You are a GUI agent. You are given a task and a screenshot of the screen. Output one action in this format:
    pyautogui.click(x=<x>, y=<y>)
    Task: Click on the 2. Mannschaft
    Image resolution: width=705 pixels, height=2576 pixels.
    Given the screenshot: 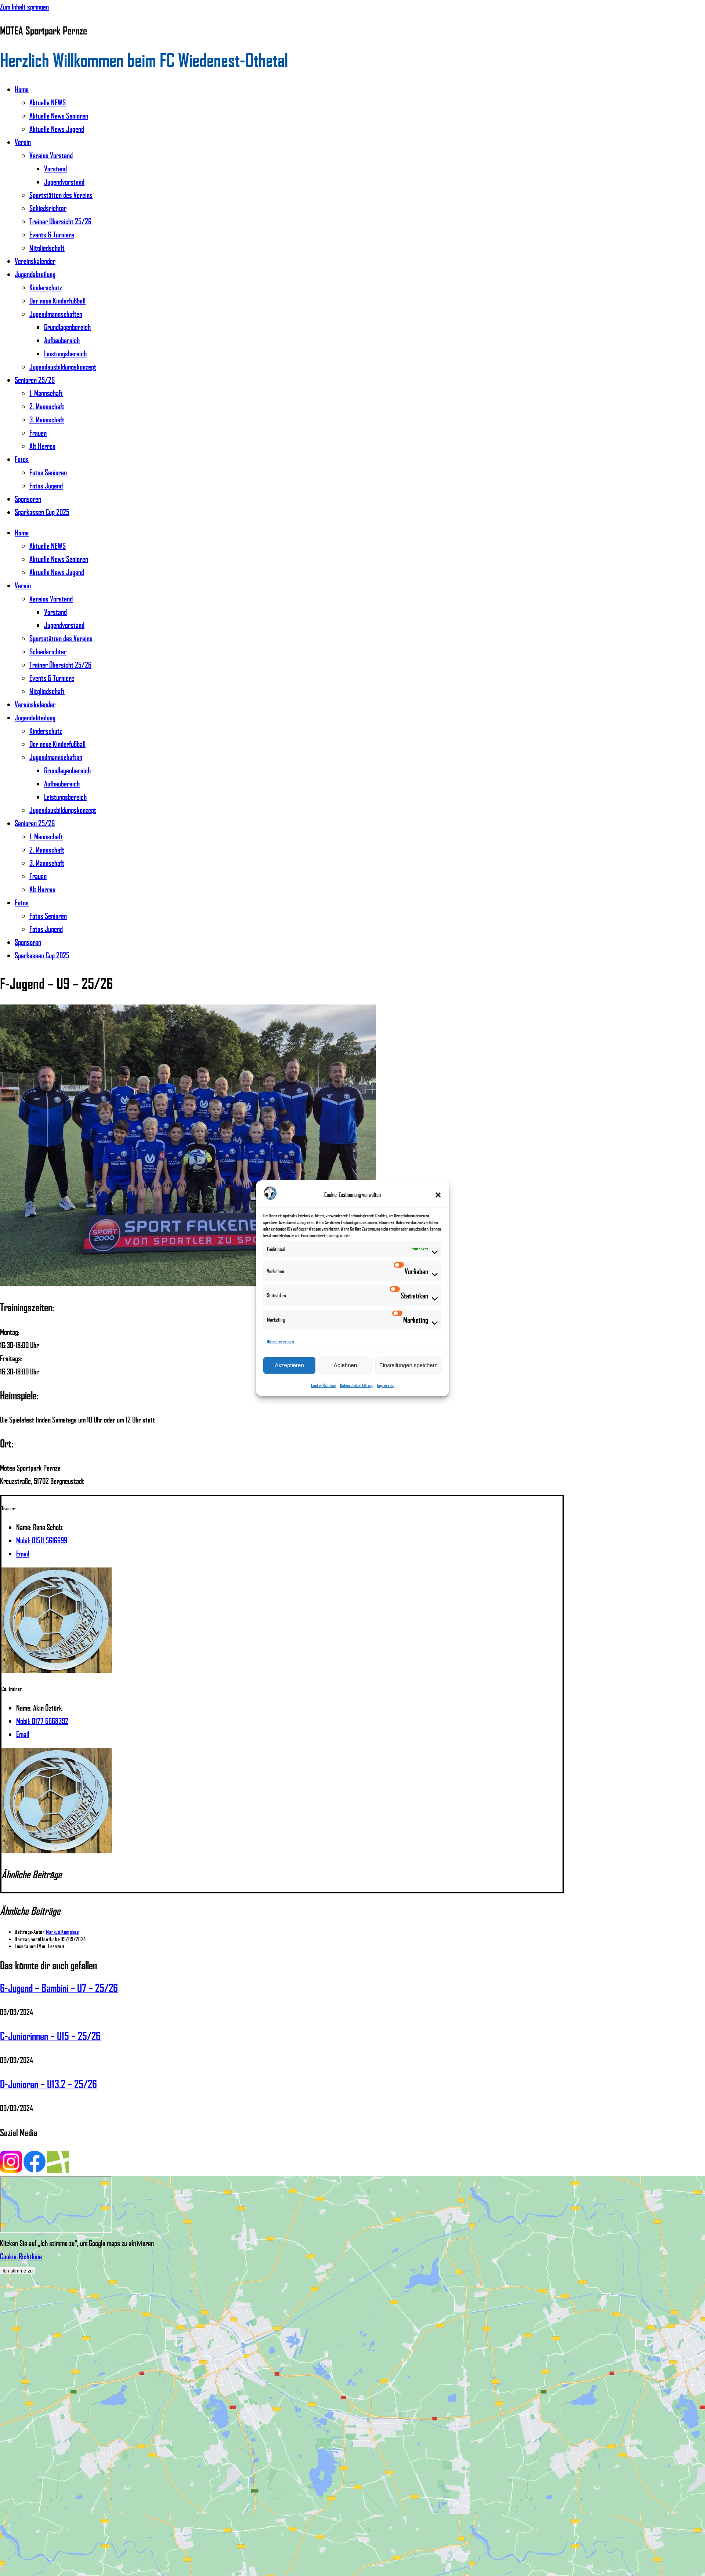 What is the action you would take?
    pyautogui.click(x=46, y=406)
    